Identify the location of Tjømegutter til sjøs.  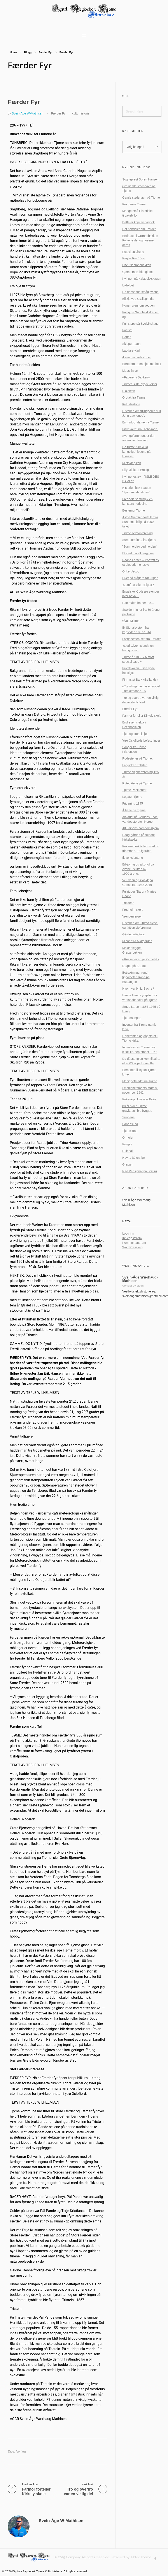
(135, 734).